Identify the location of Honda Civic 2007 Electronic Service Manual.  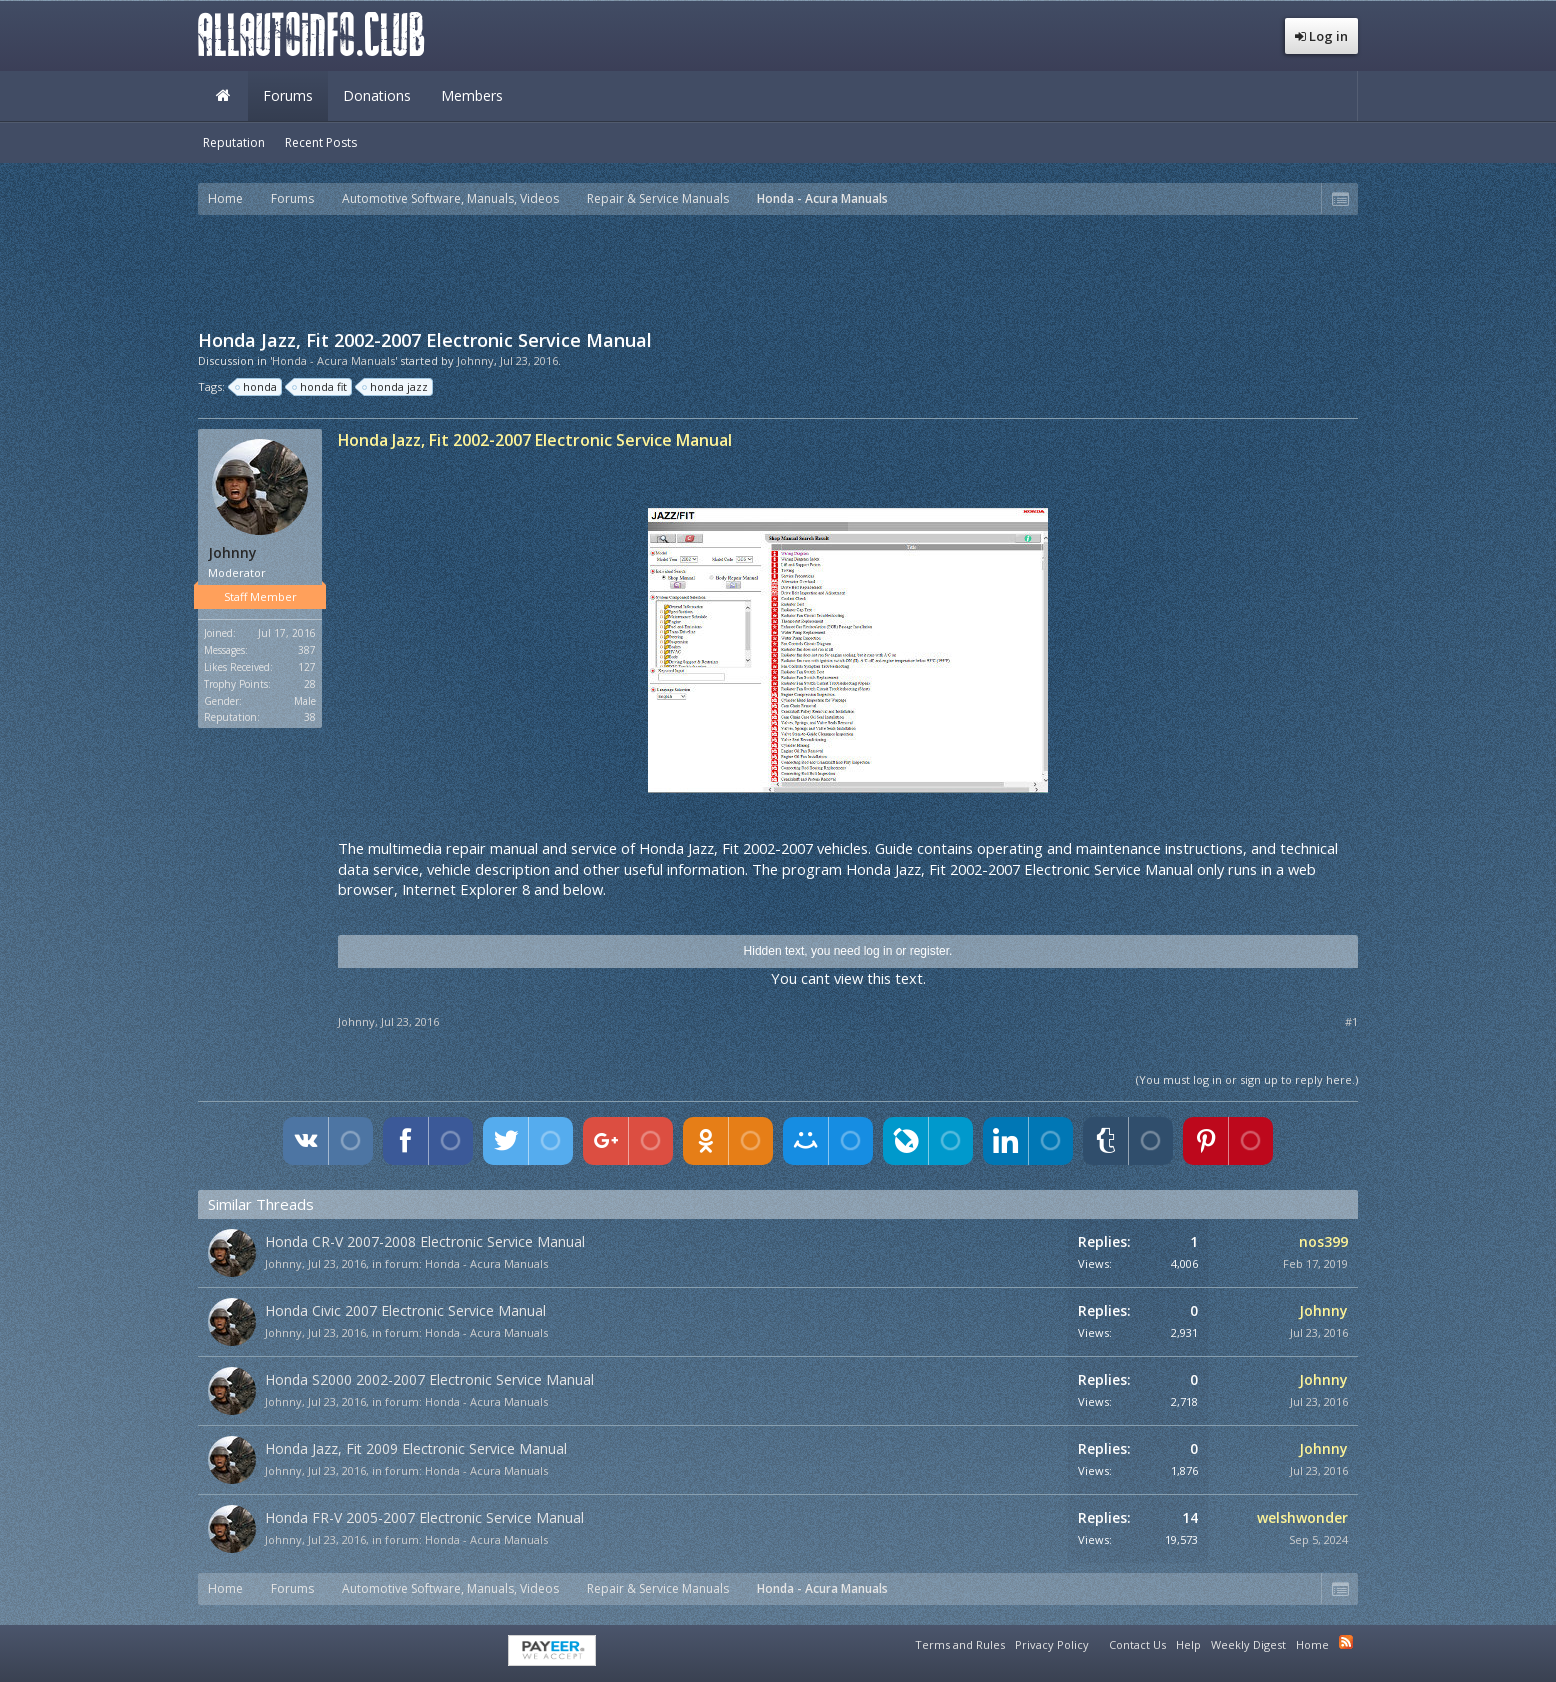
(405, 1310).